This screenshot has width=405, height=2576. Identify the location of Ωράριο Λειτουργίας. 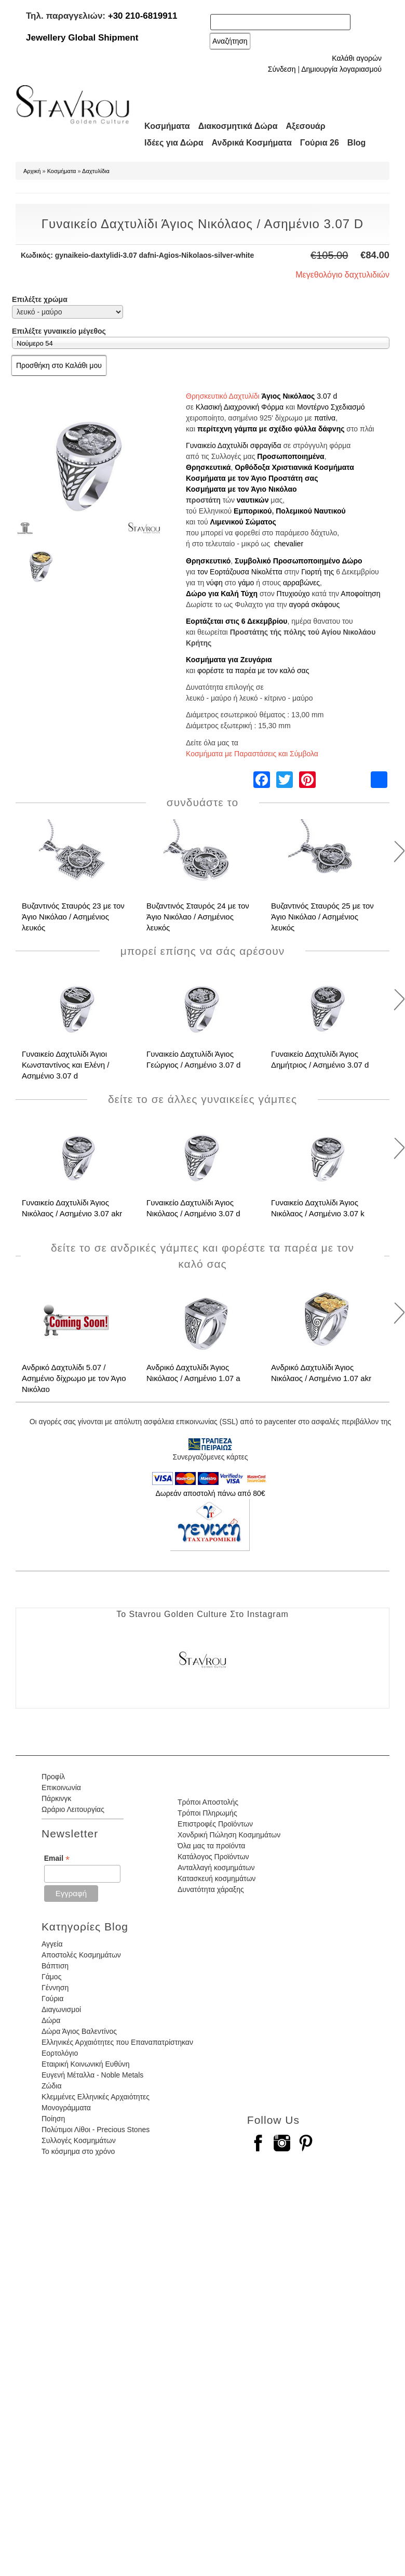
(73, 1809).